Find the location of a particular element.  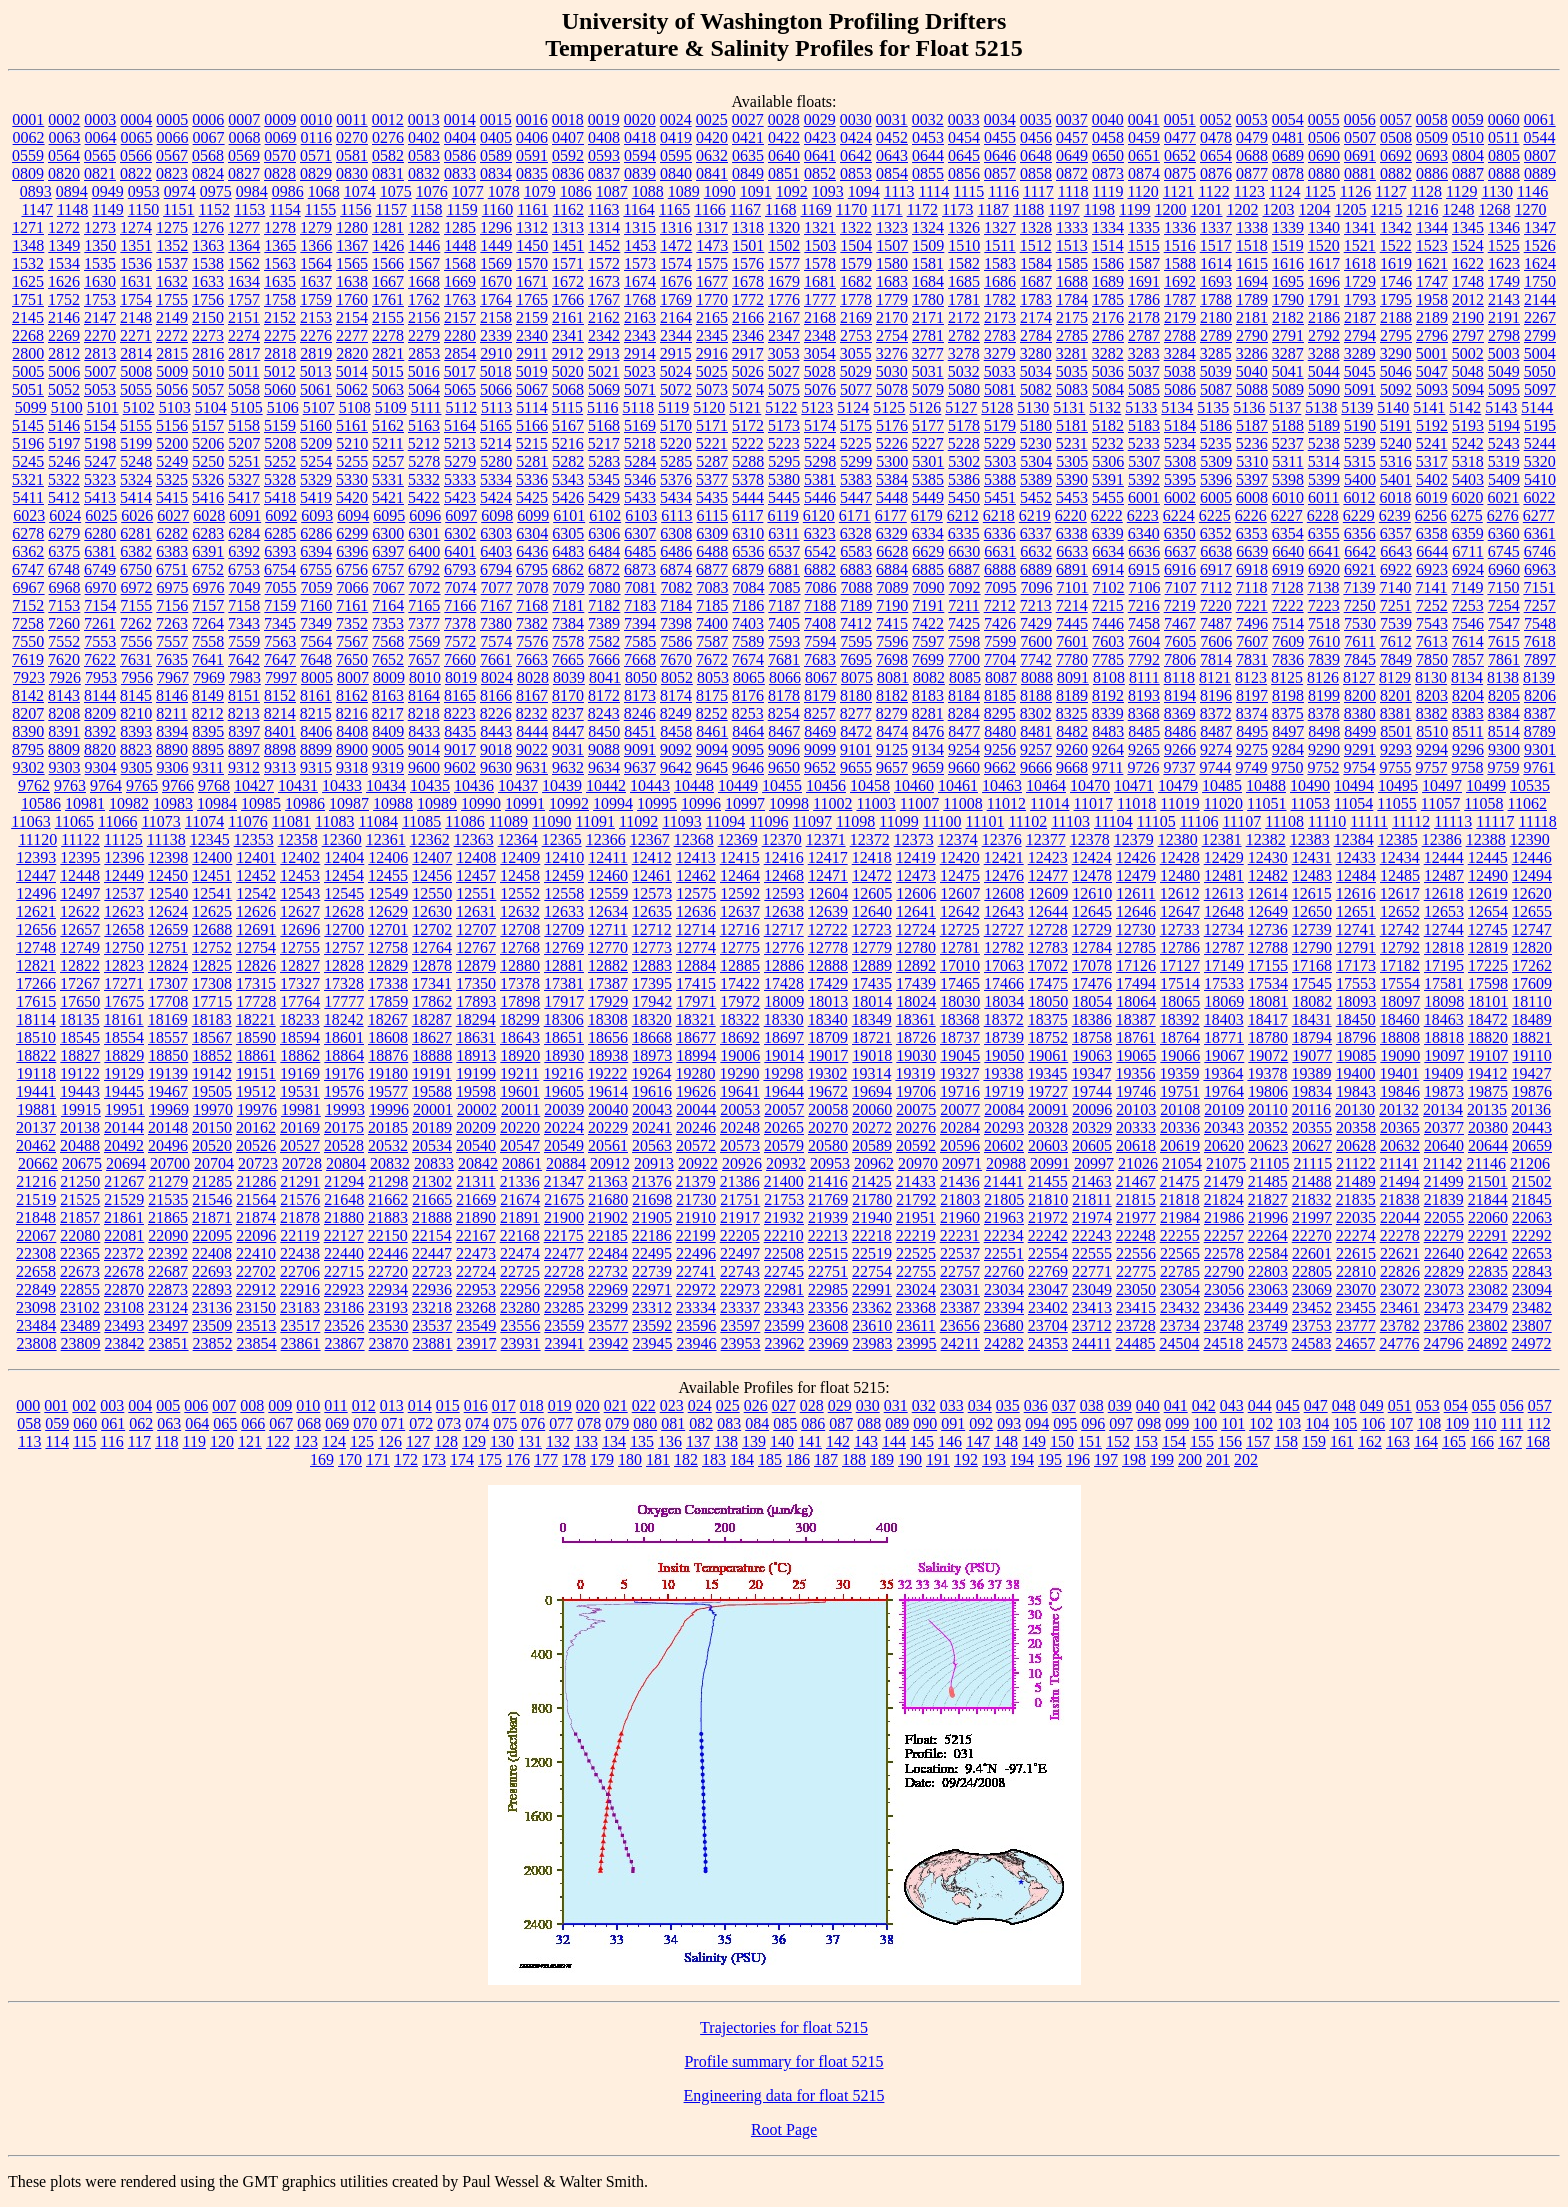

17266 is located at coordinates (36, 983).